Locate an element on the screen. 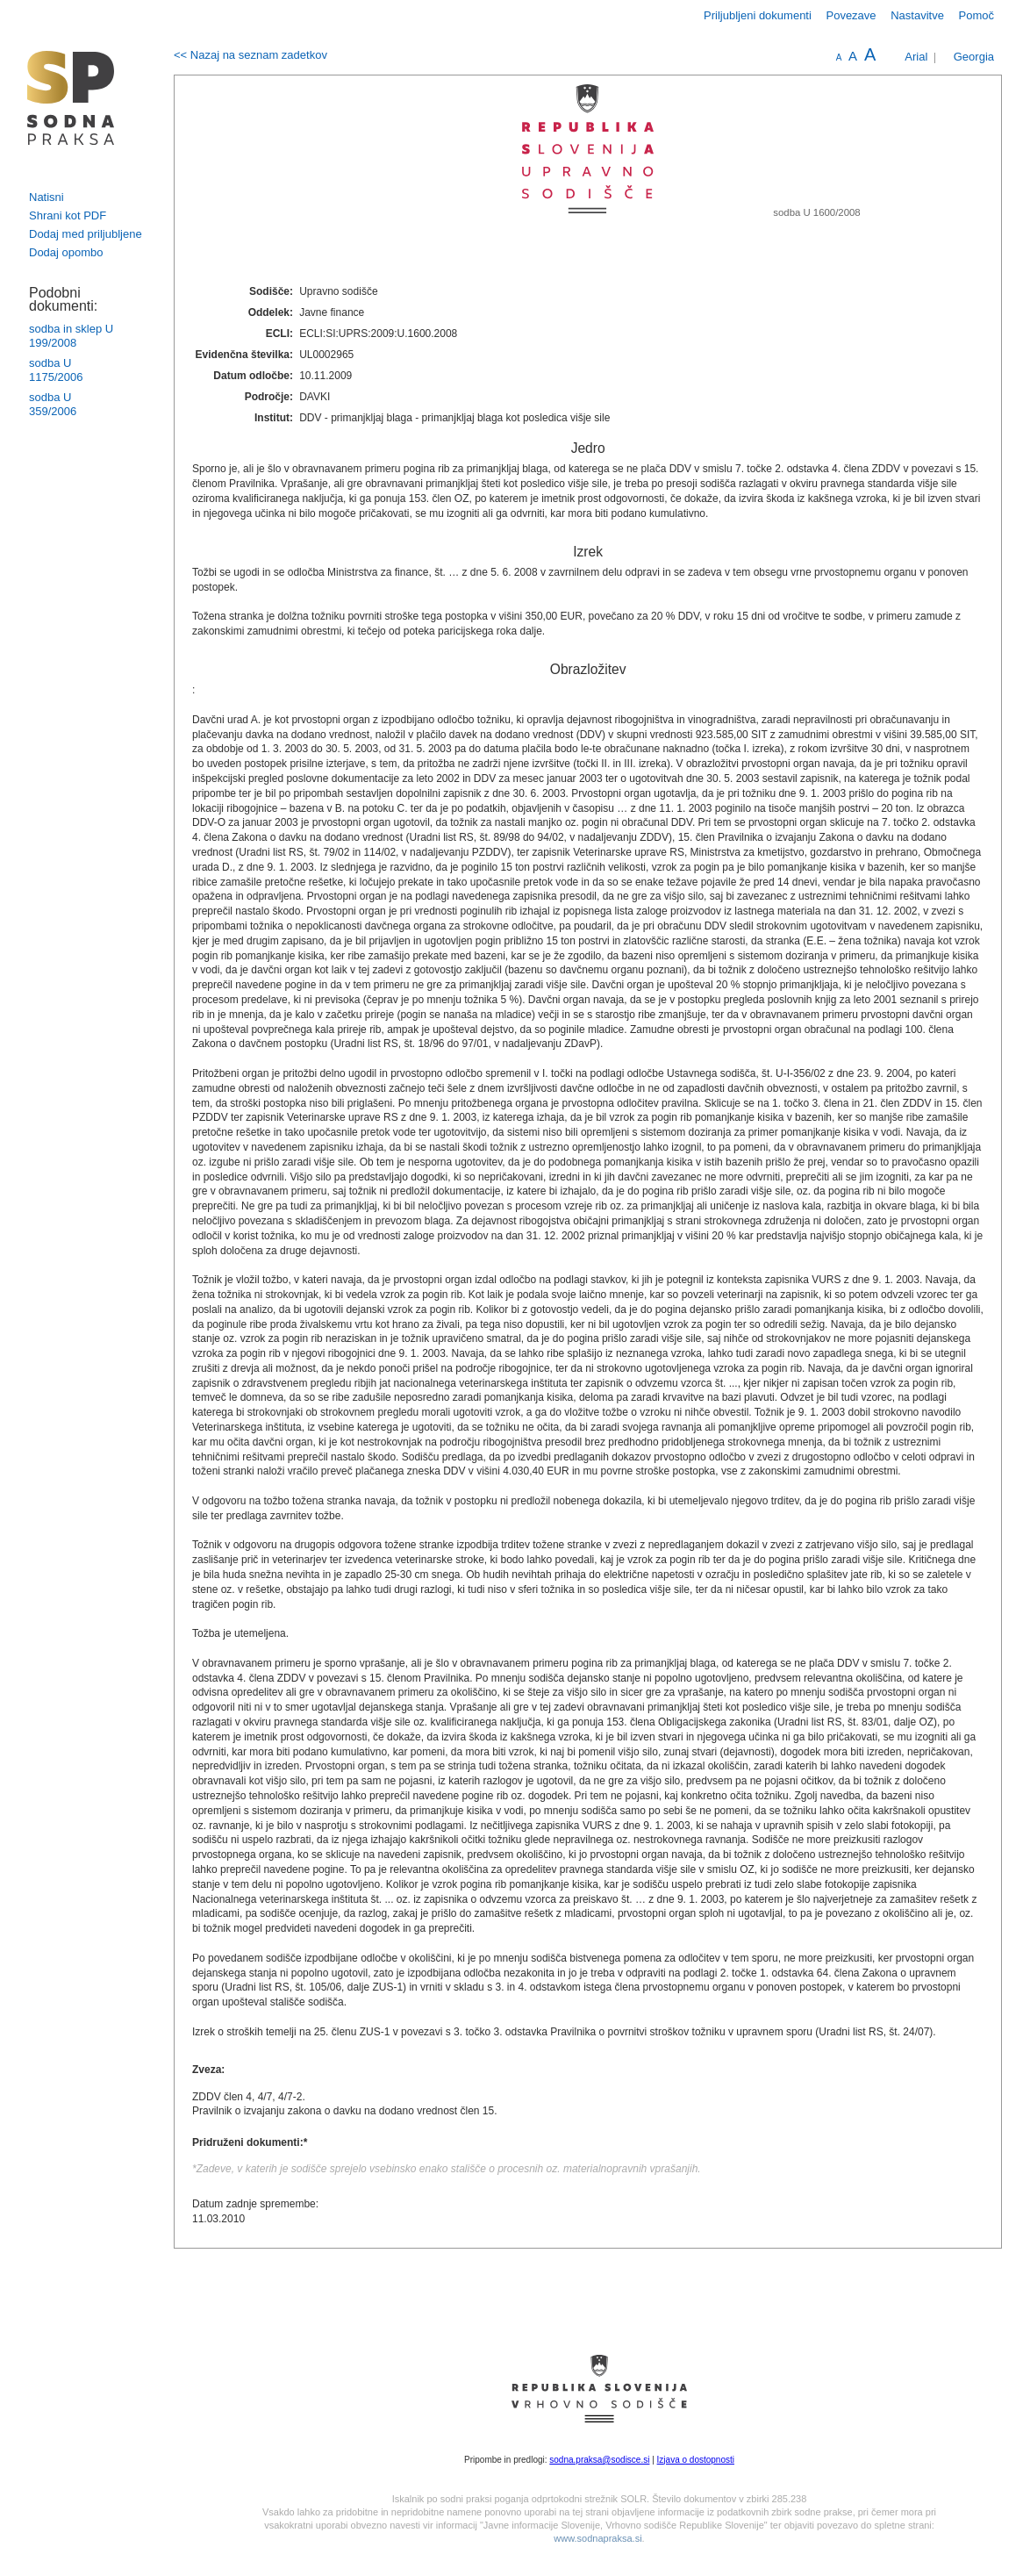  Natisni is located at coordinates (46, 197).